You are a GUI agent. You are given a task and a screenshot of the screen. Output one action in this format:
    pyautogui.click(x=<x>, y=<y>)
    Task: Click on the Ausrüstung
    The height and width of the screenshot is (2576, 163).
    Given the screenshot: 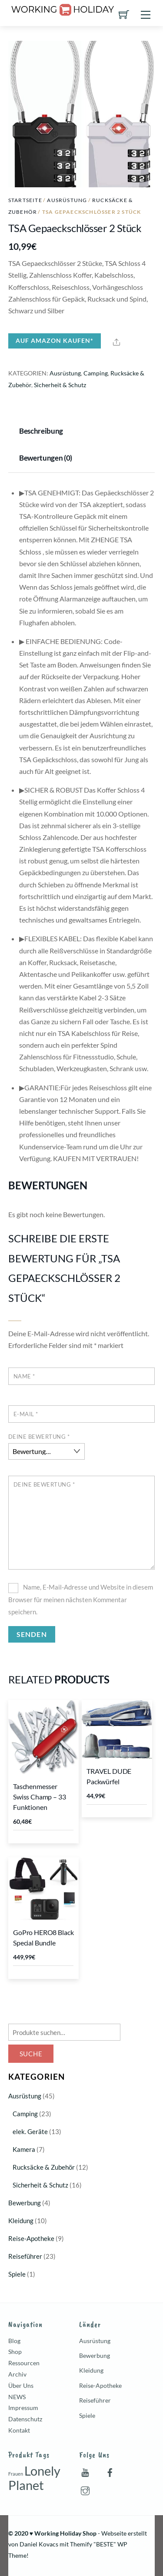 What is the action you would take?
    pyautogui.click(x=67, y=200)
    